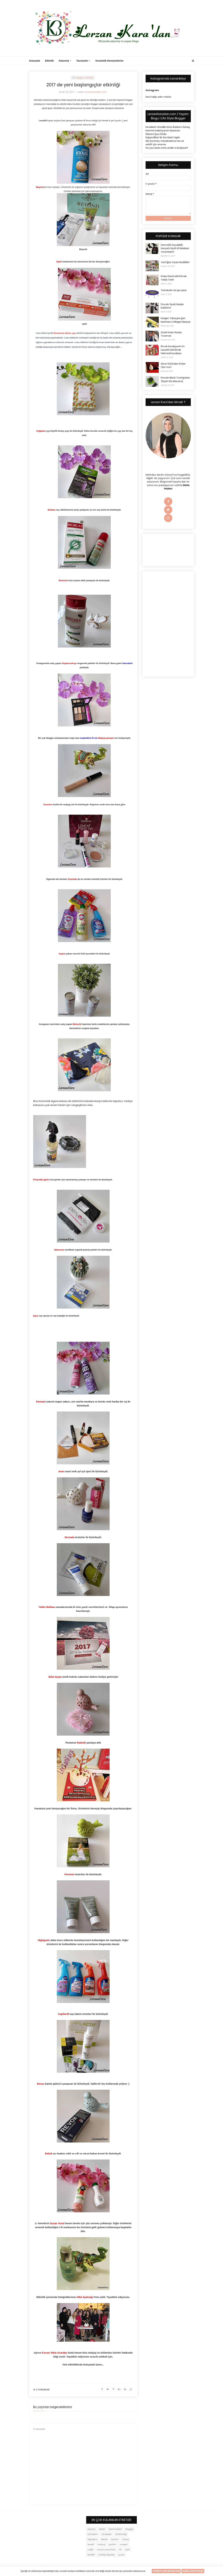 The width and height of the screenshot is (223, 2576). I want to click on beni takip eder misiniz, so click(158, 97).